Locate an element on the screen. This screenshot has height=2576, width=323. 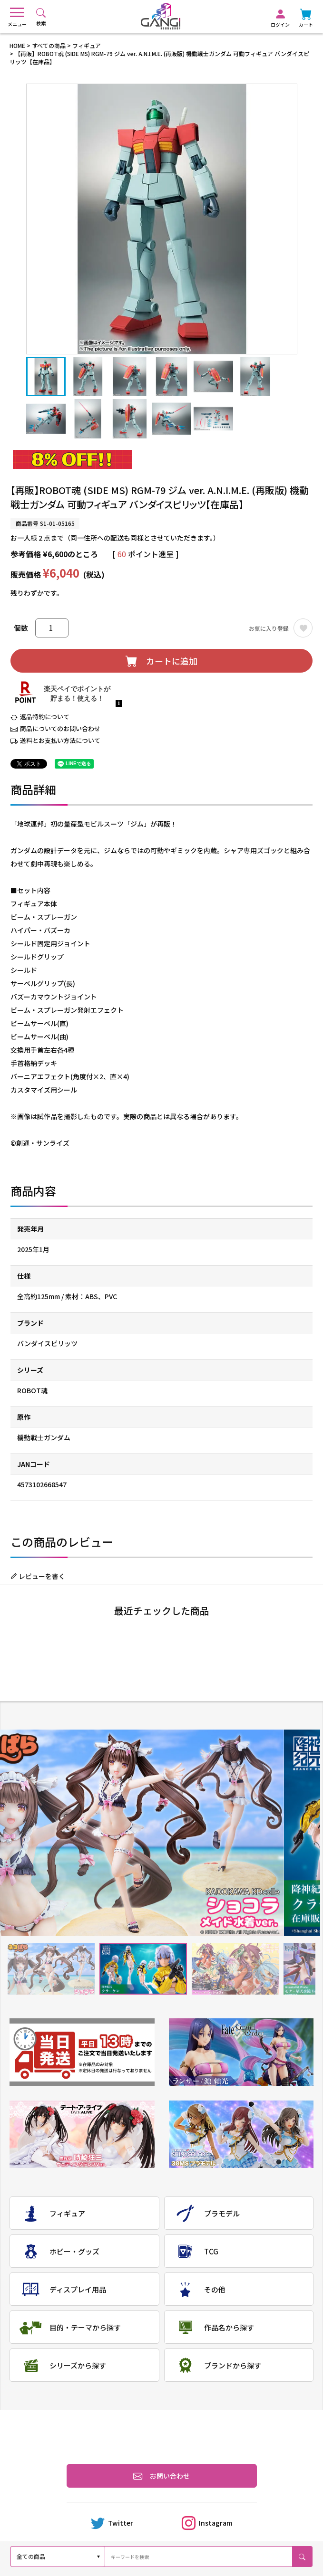
送料とお支払い方法について is located at coordinates (60, 740).